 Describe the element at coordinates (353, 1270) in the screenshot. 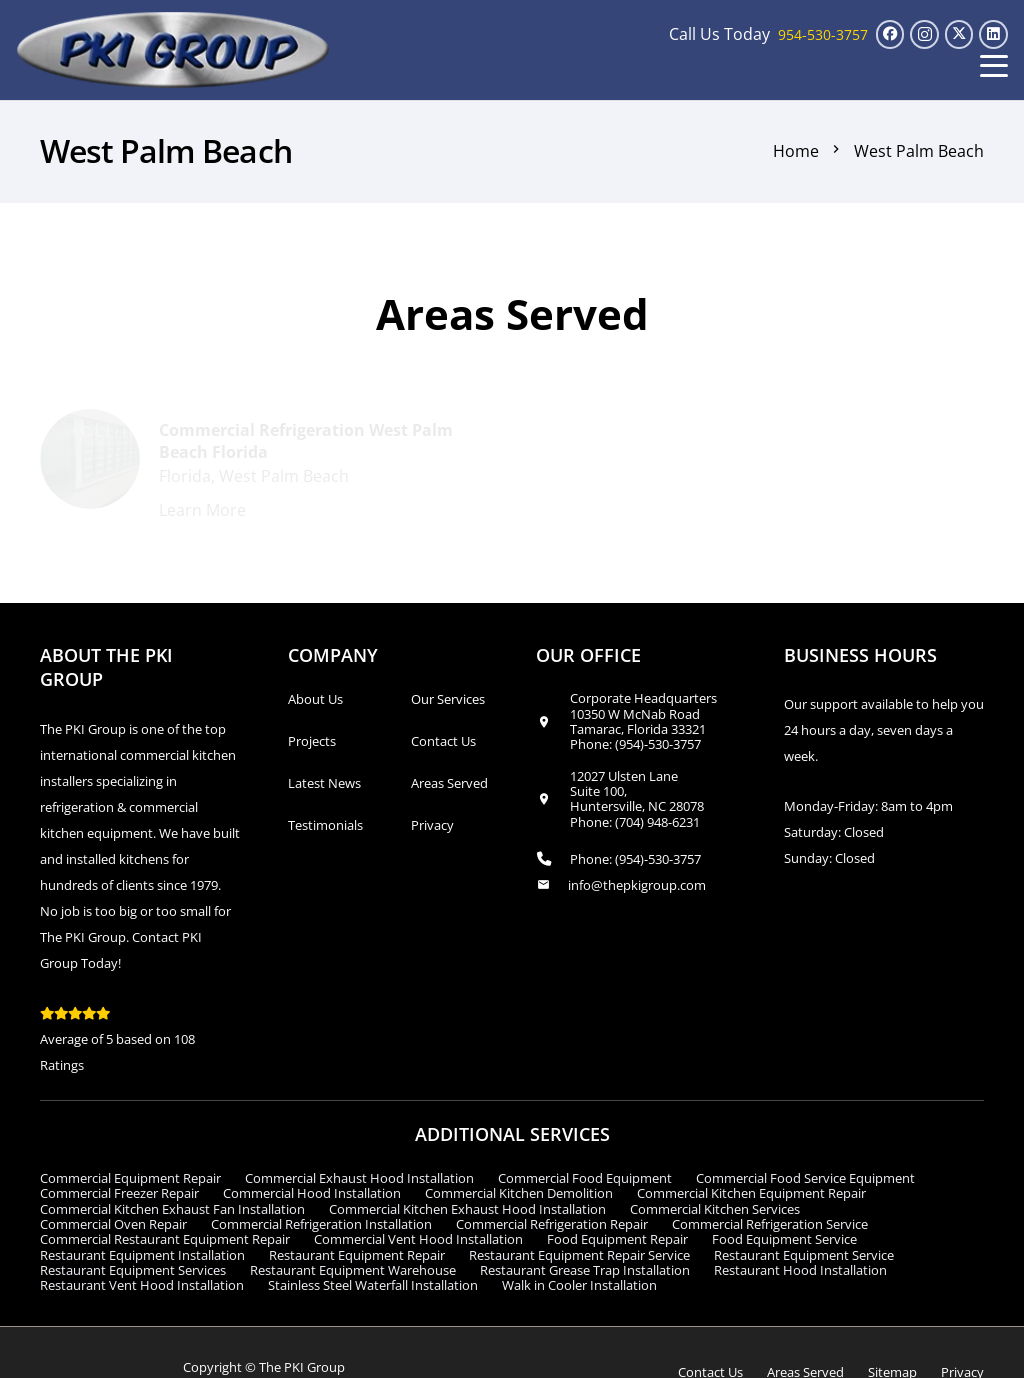

I see `Restaurant Equipment Warehouse` at that location.